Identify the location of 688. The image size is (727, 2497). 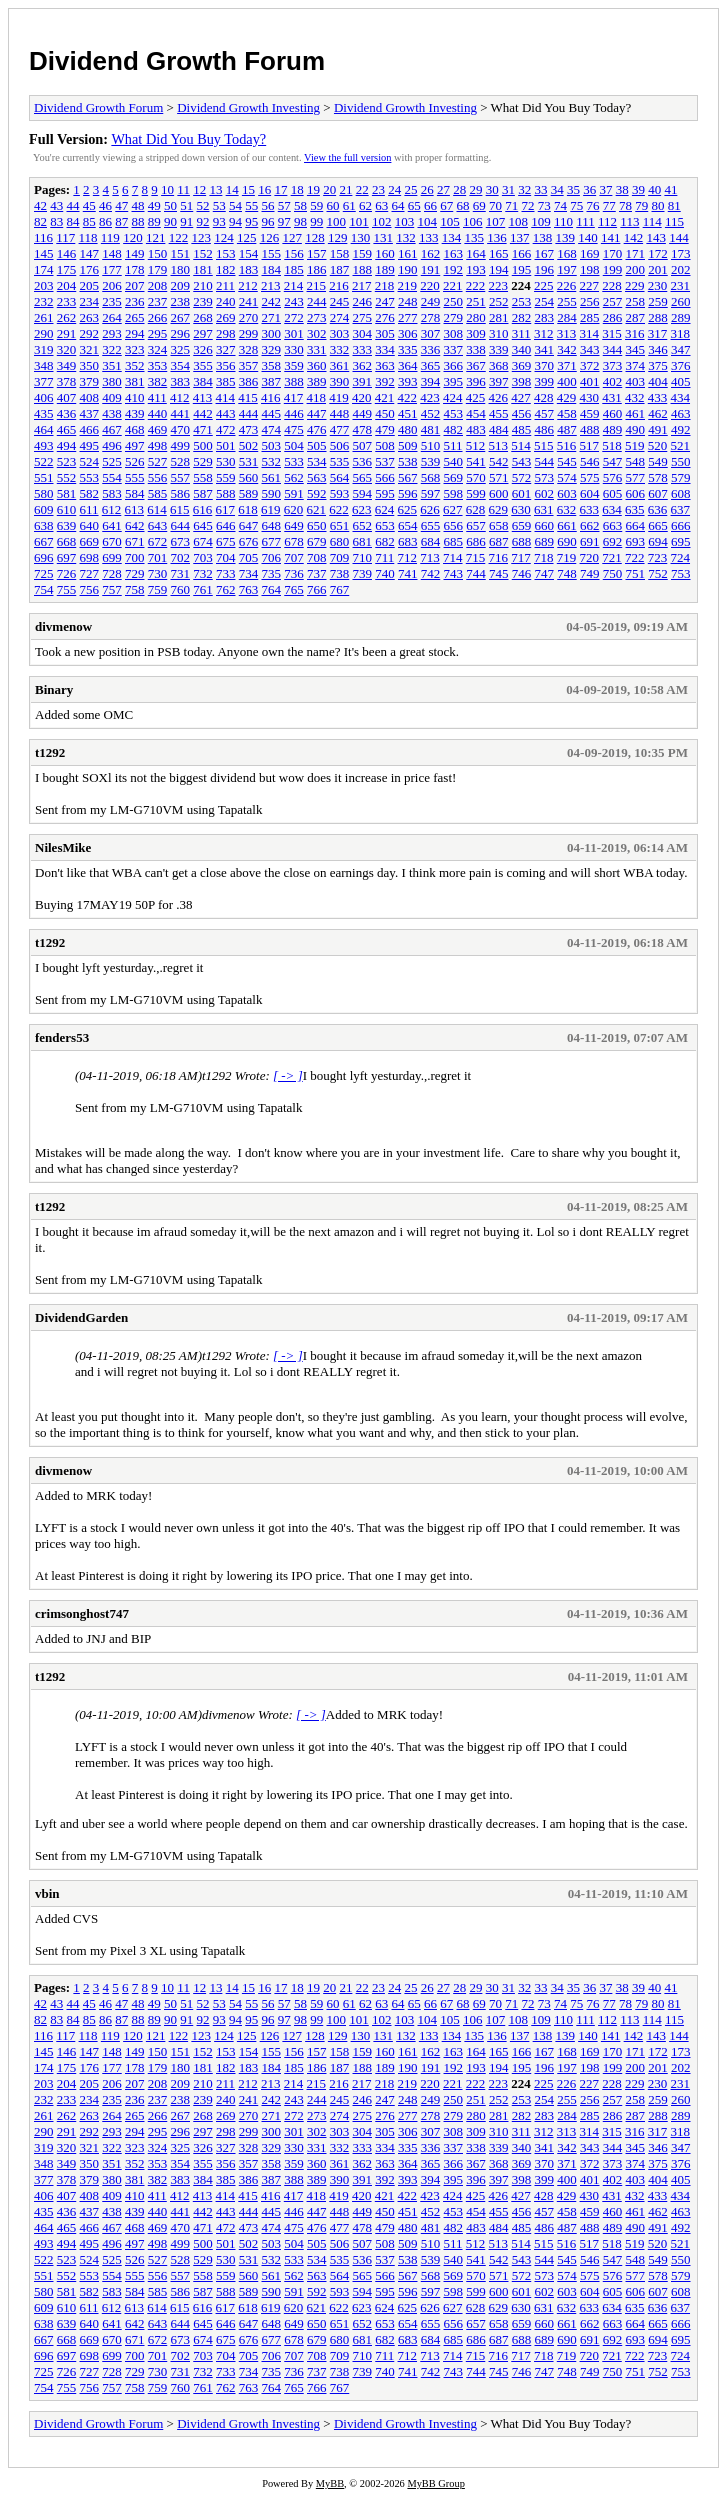
(522, 541).